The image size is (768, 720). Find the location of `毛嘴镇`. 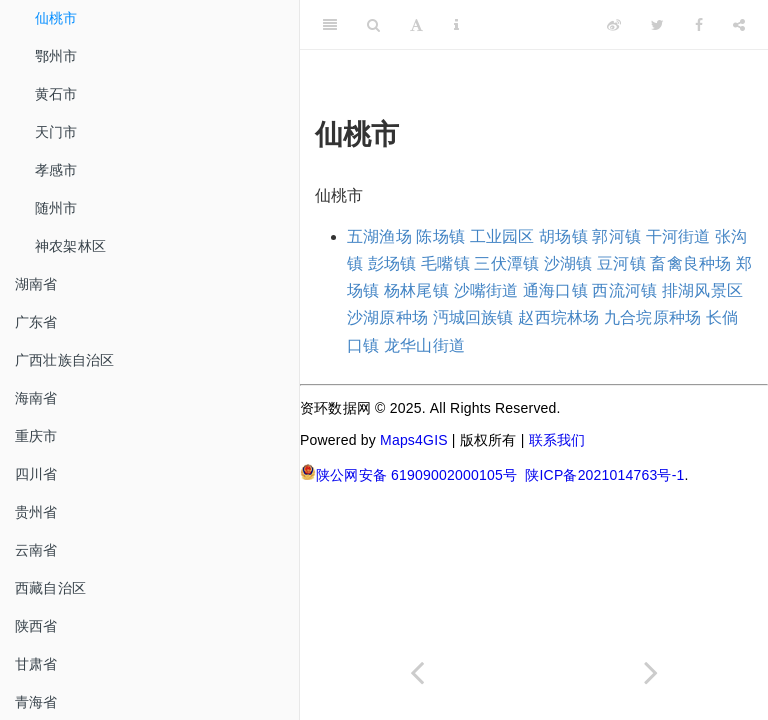

毛嘴镇 is located at coordinates (445, 263).